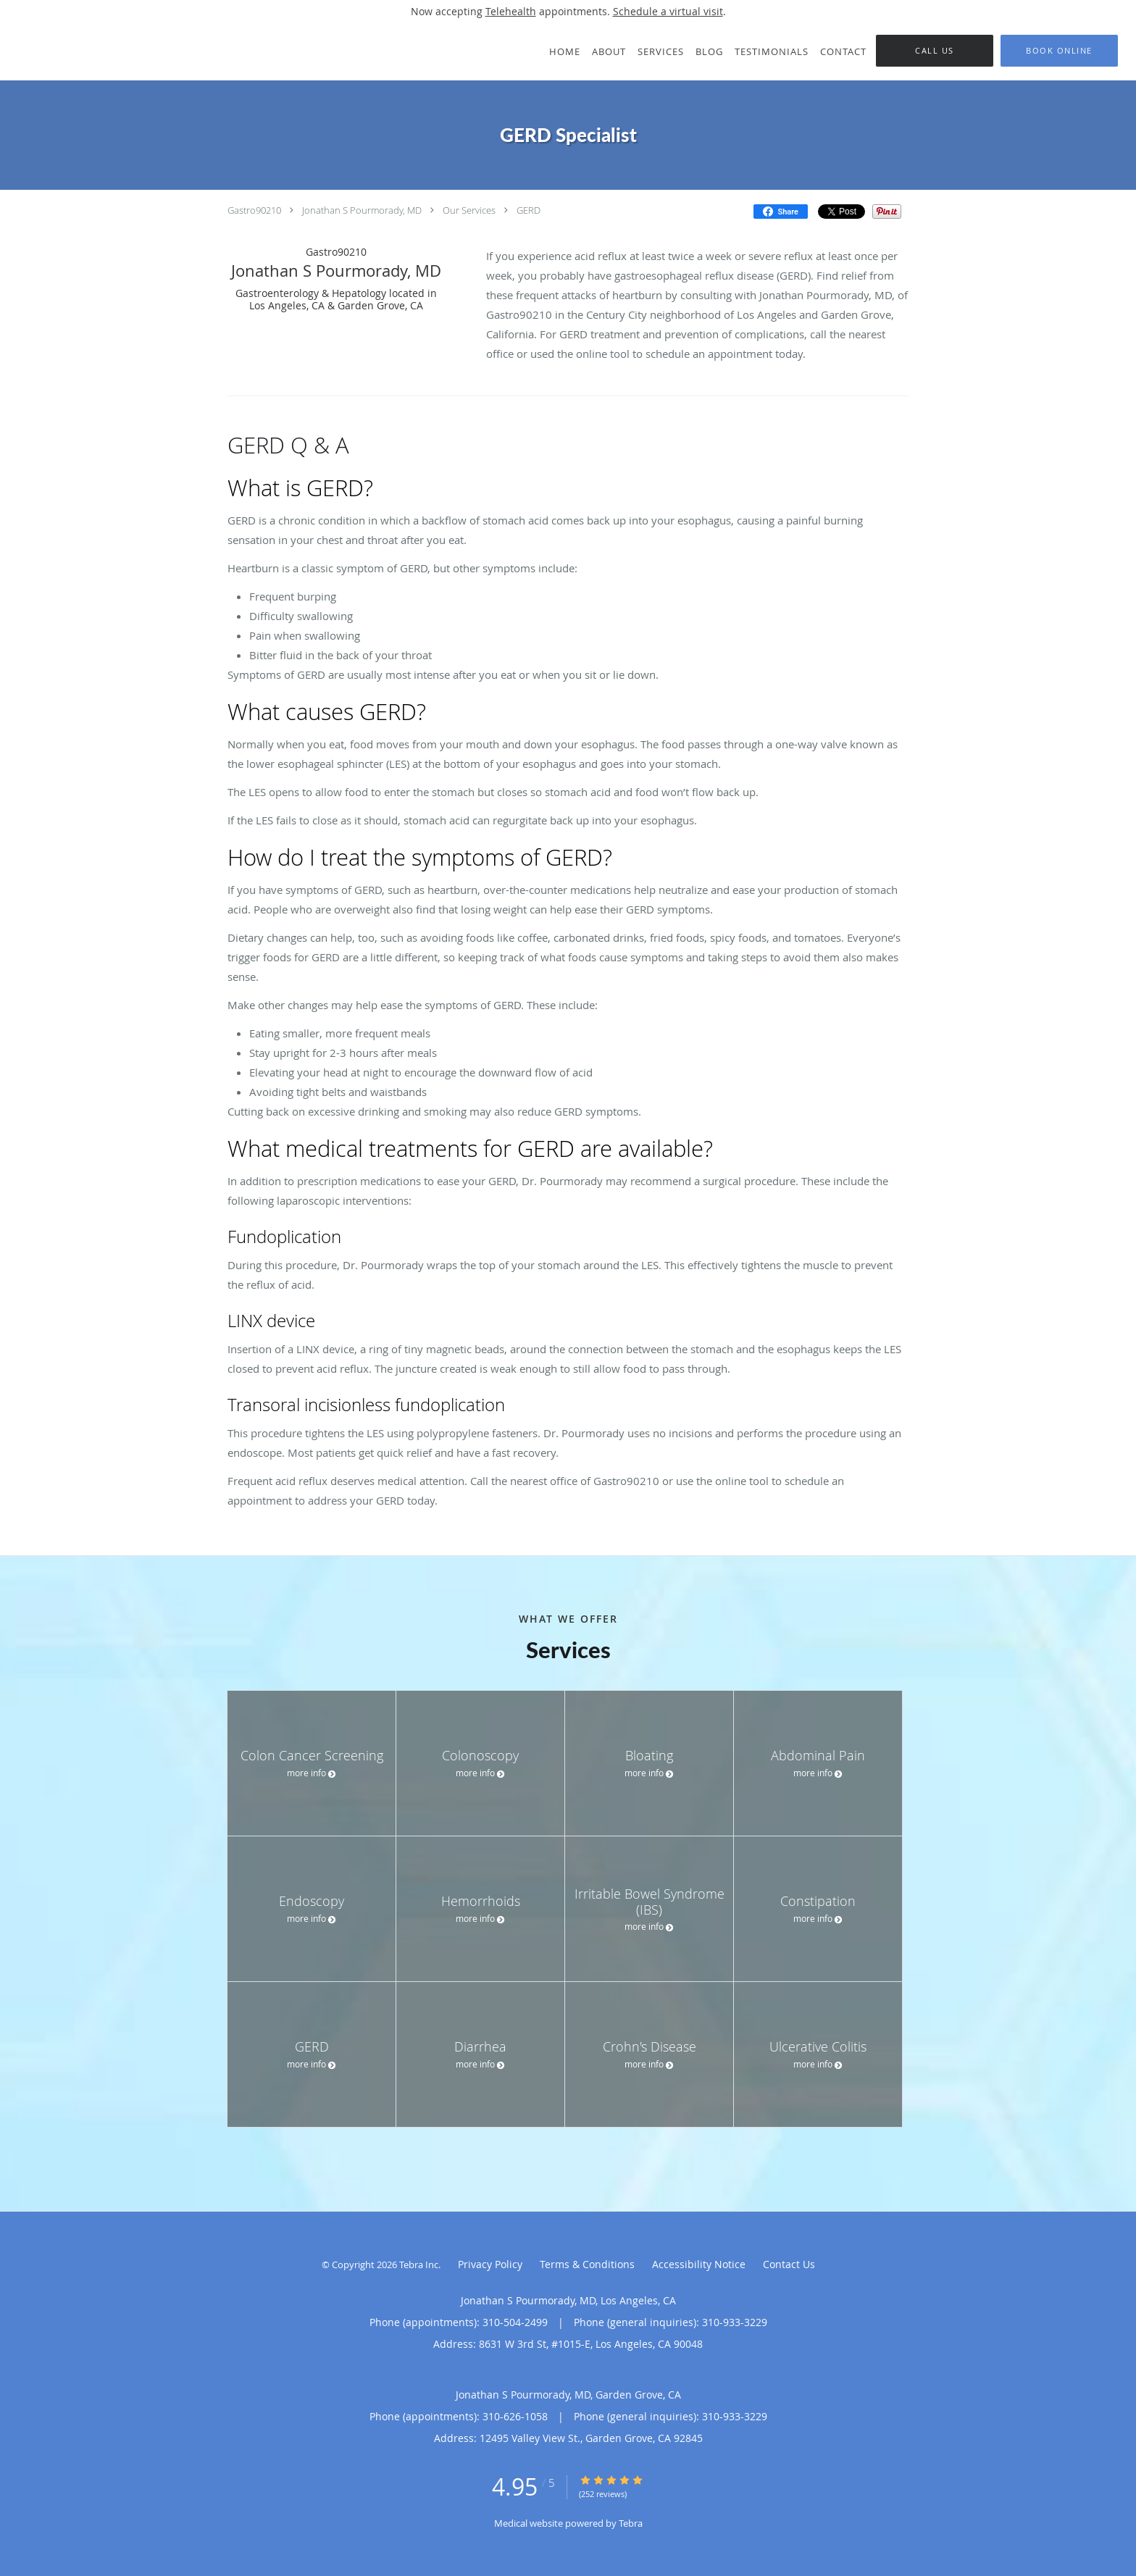  What do you see at coordinates (1059, 50) in the screenshot?
I see `[button]` at bounding box center [1059, 50].